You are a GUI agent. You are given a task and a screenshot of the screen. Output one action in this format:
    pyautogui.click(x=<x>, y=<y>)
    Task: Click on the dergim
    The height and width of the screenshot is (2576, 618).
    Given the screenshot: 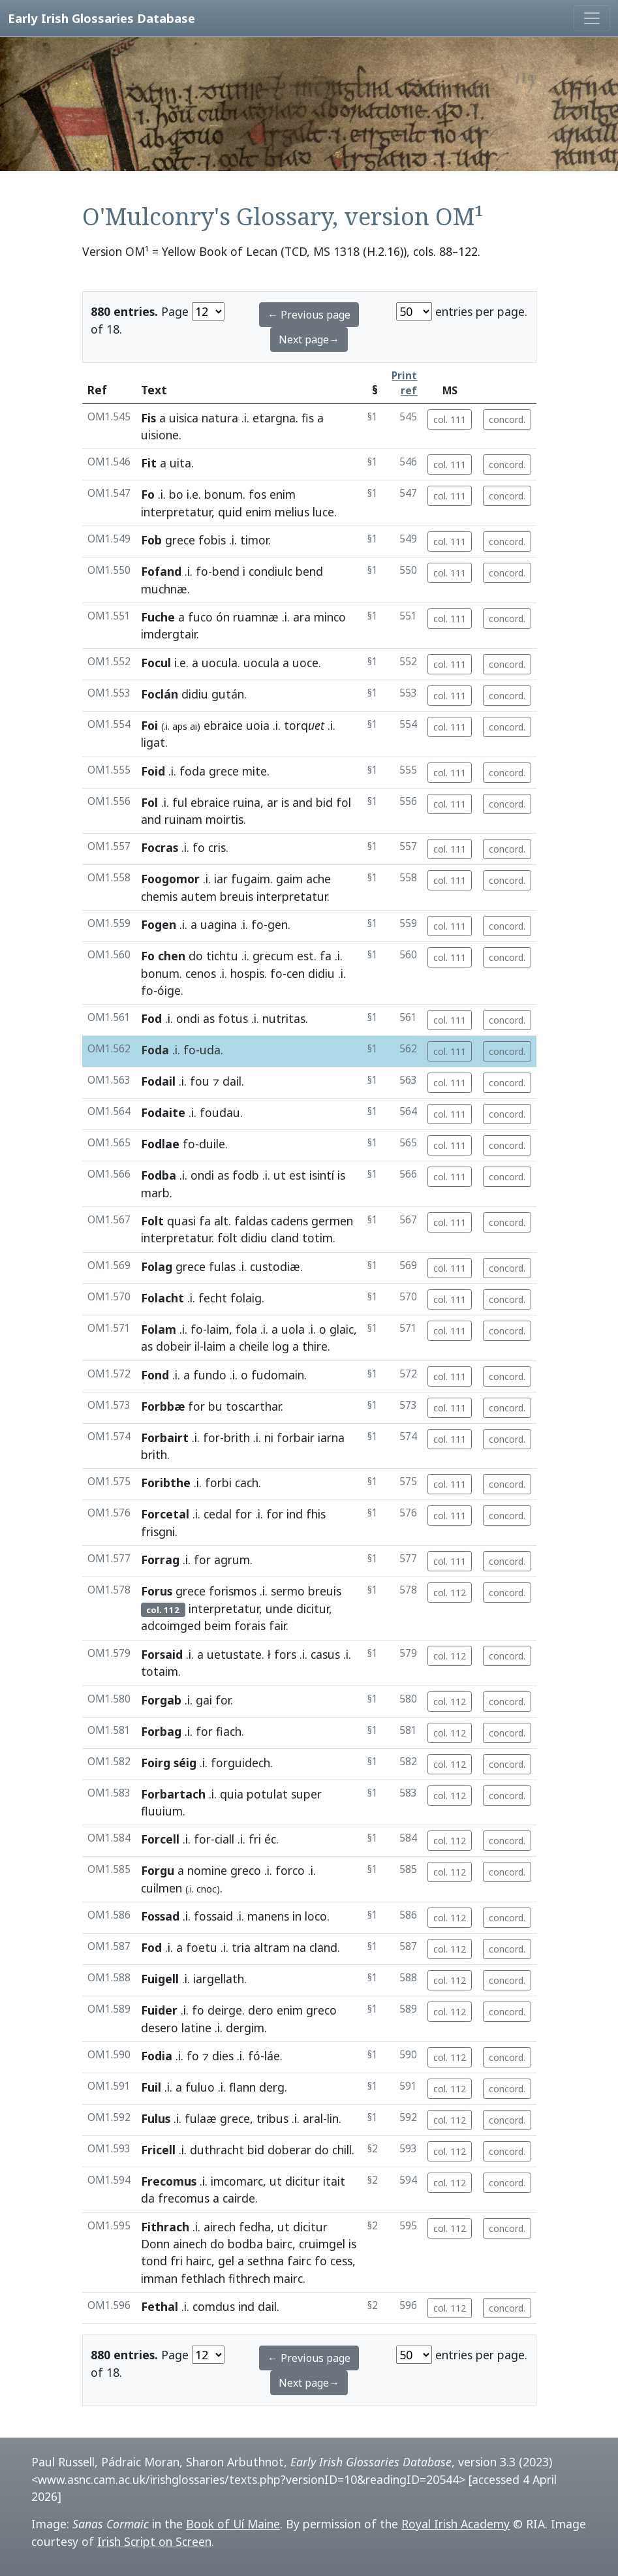 What is the action you would take?
    pyautogui.click(x=245, y=2027)
    